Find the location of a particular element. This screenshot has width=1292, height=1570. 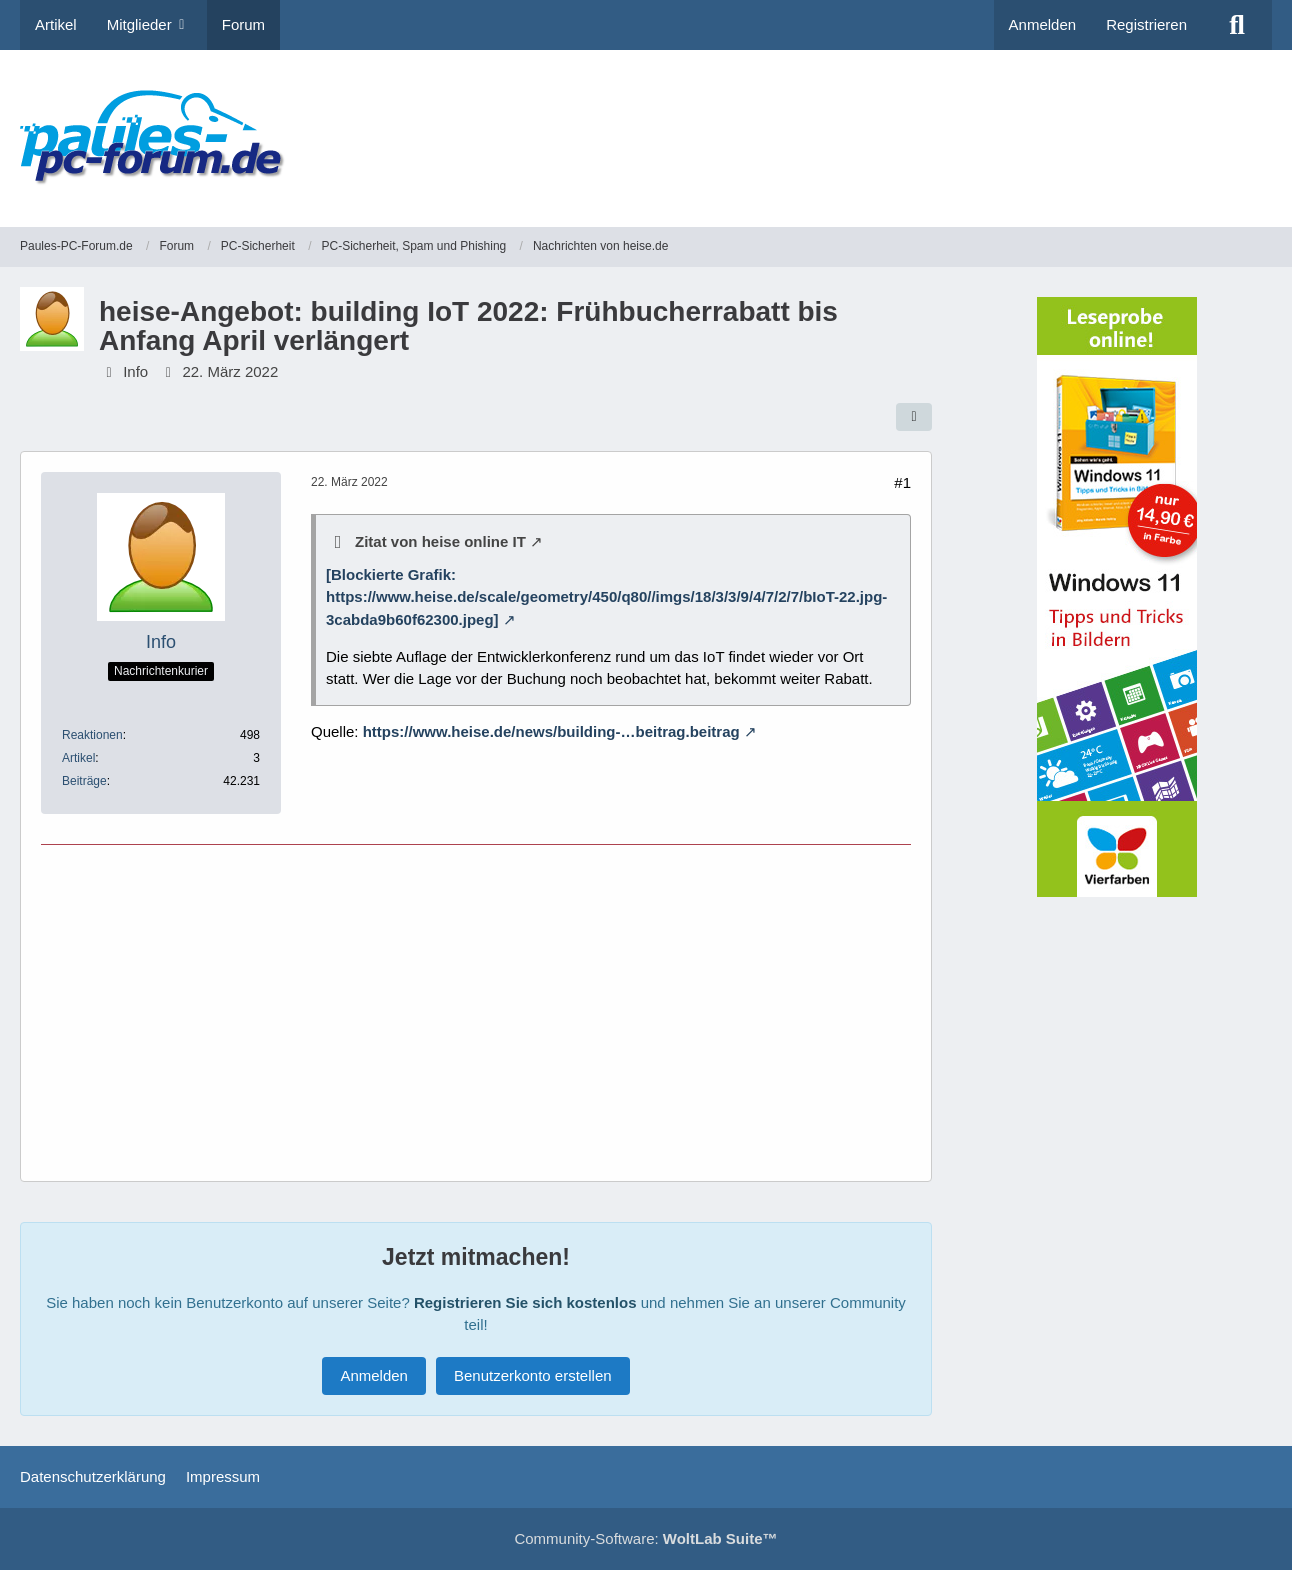

Benutzerkonto erstellen is located at coordinates (533, 1375).